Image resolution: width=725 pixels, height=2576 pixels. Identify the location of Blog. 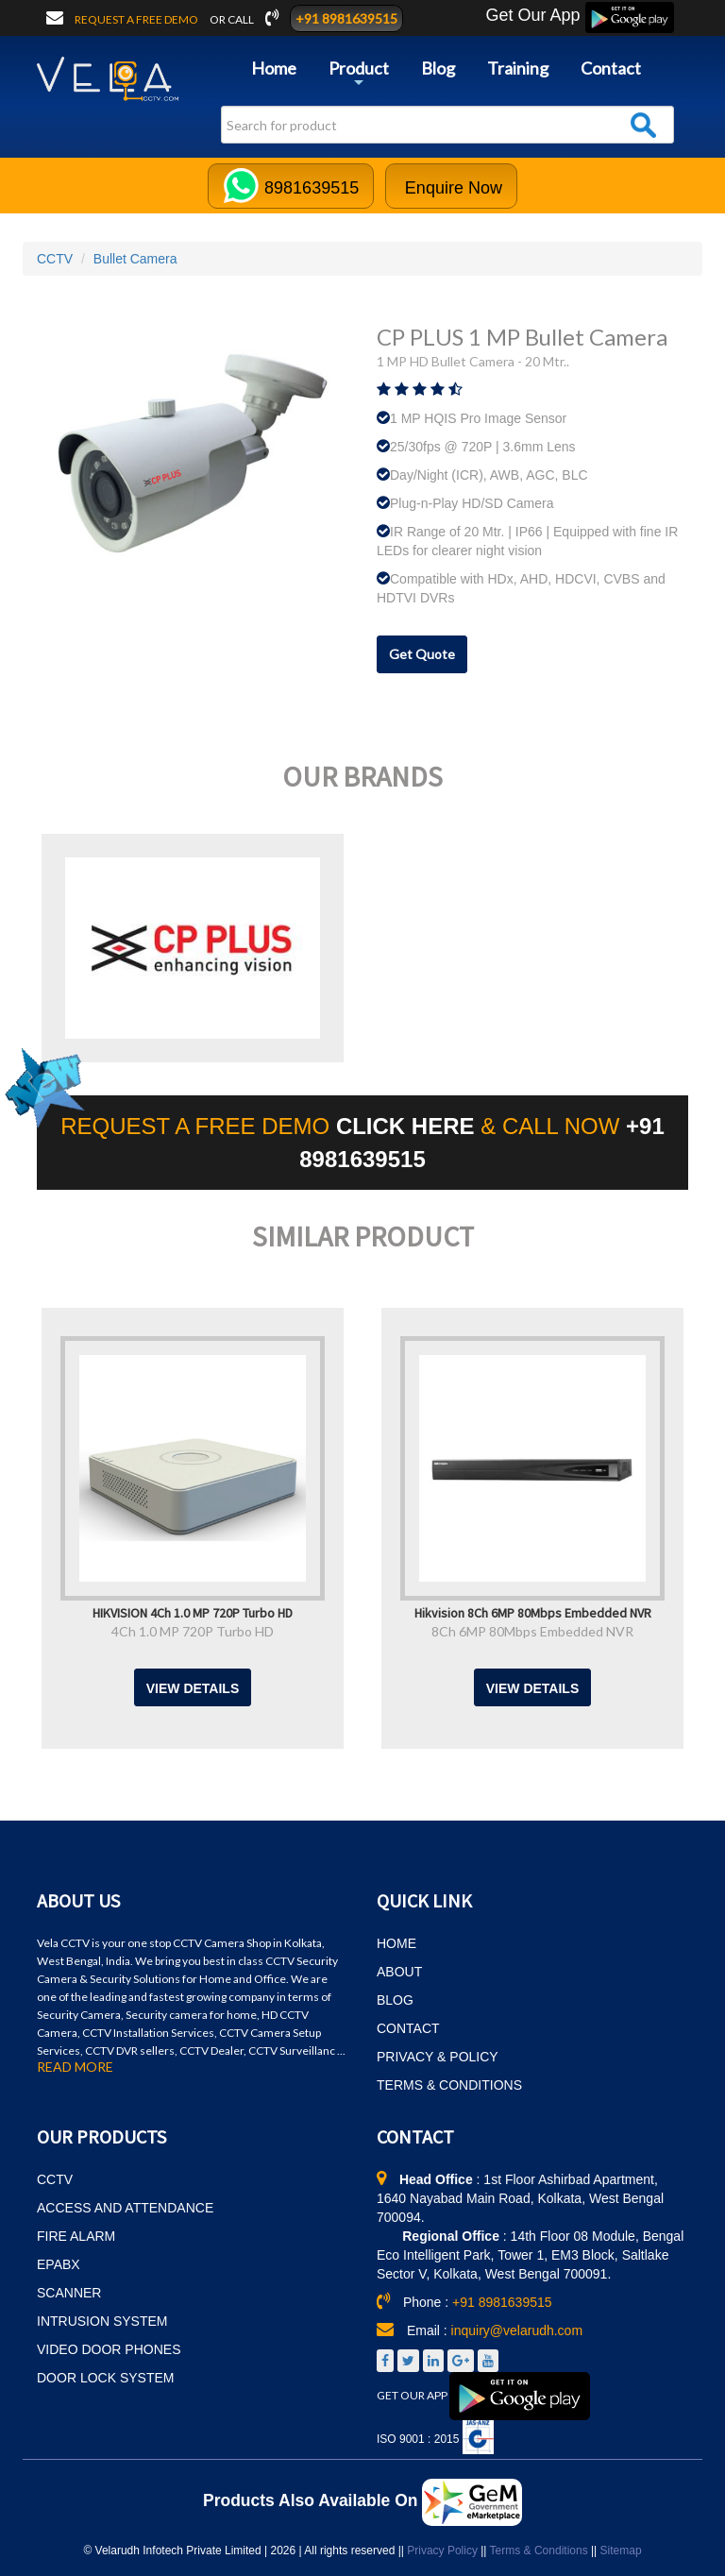
(438, 68).